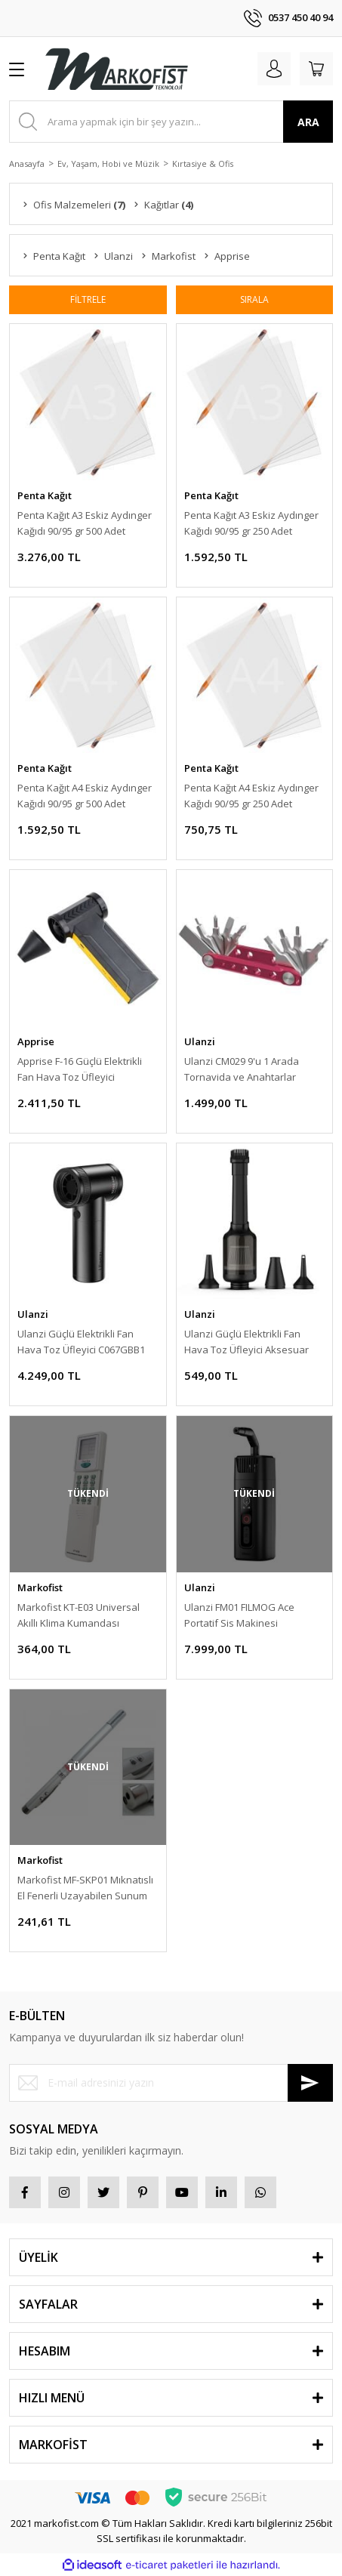 The width and height of the screenshot is (342, 2576). Describe the element at coordinates (199, 1041) in the screenshot. I see `Ulanzi` at that location.